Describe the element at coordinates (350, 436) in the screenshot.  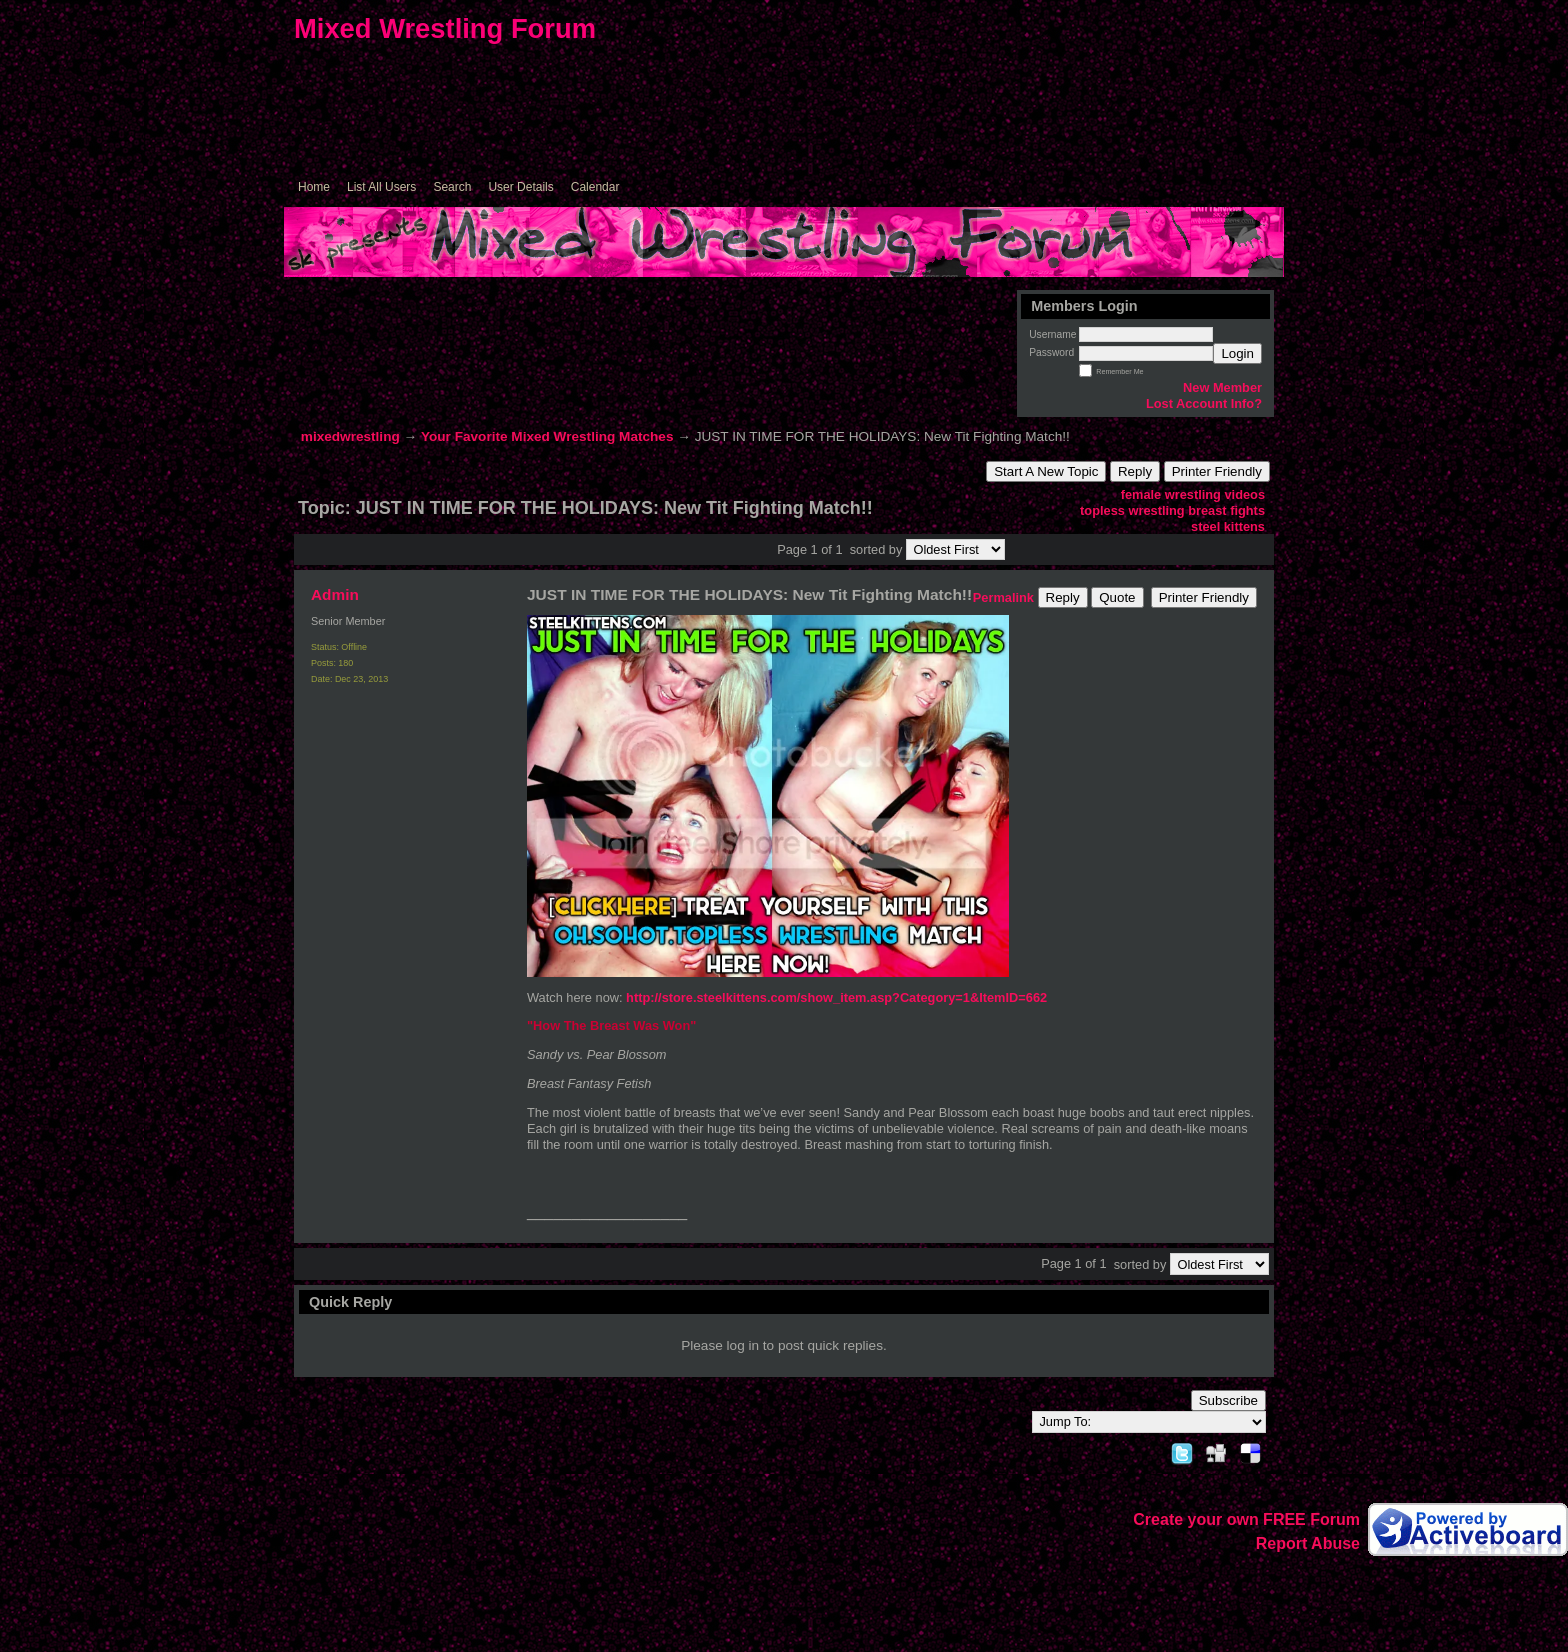
I see `mixedwrestling` at that location.